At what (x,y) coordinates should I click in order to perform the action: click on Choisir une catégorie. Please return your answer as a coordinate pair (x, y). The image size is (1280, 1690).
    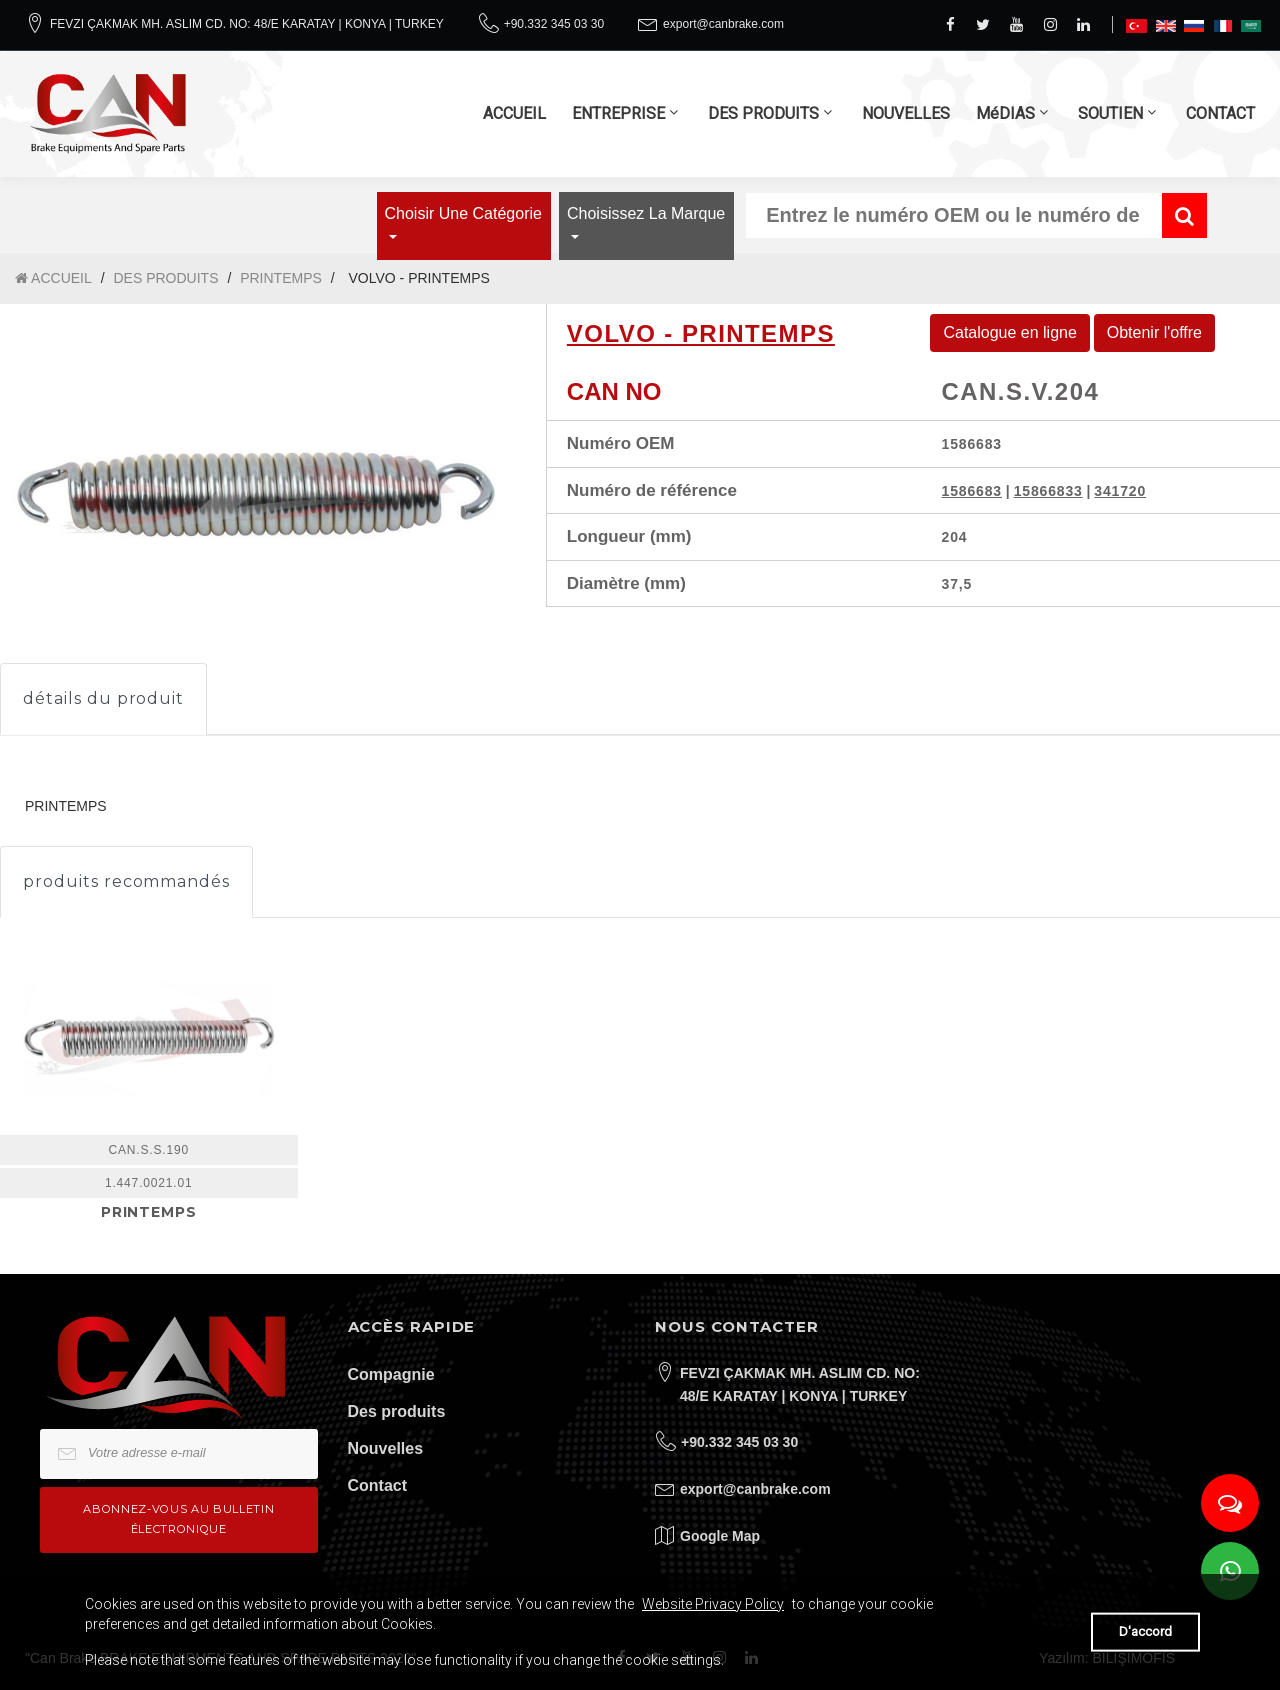
    Looking at the image, I should click on (463, 213).